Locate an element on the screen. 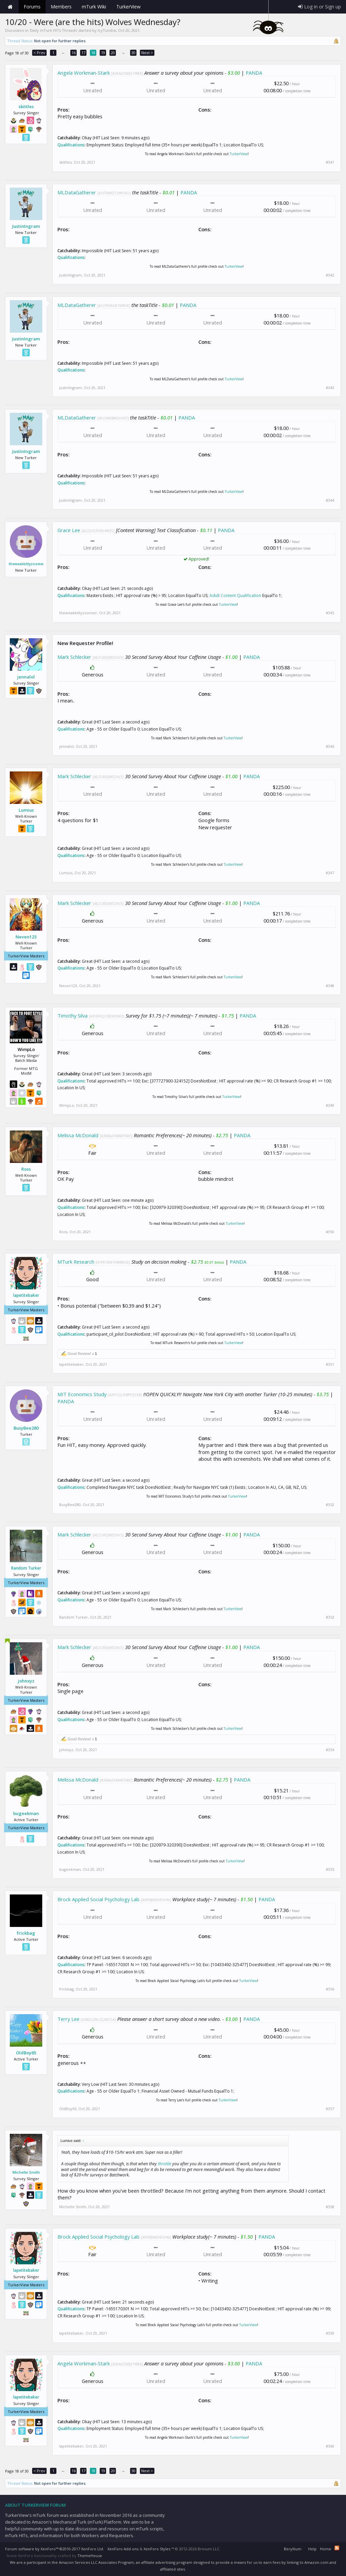 The height and width of the screenshot is (2576, 346). Random Turker is located at coordinates (26, 1568).